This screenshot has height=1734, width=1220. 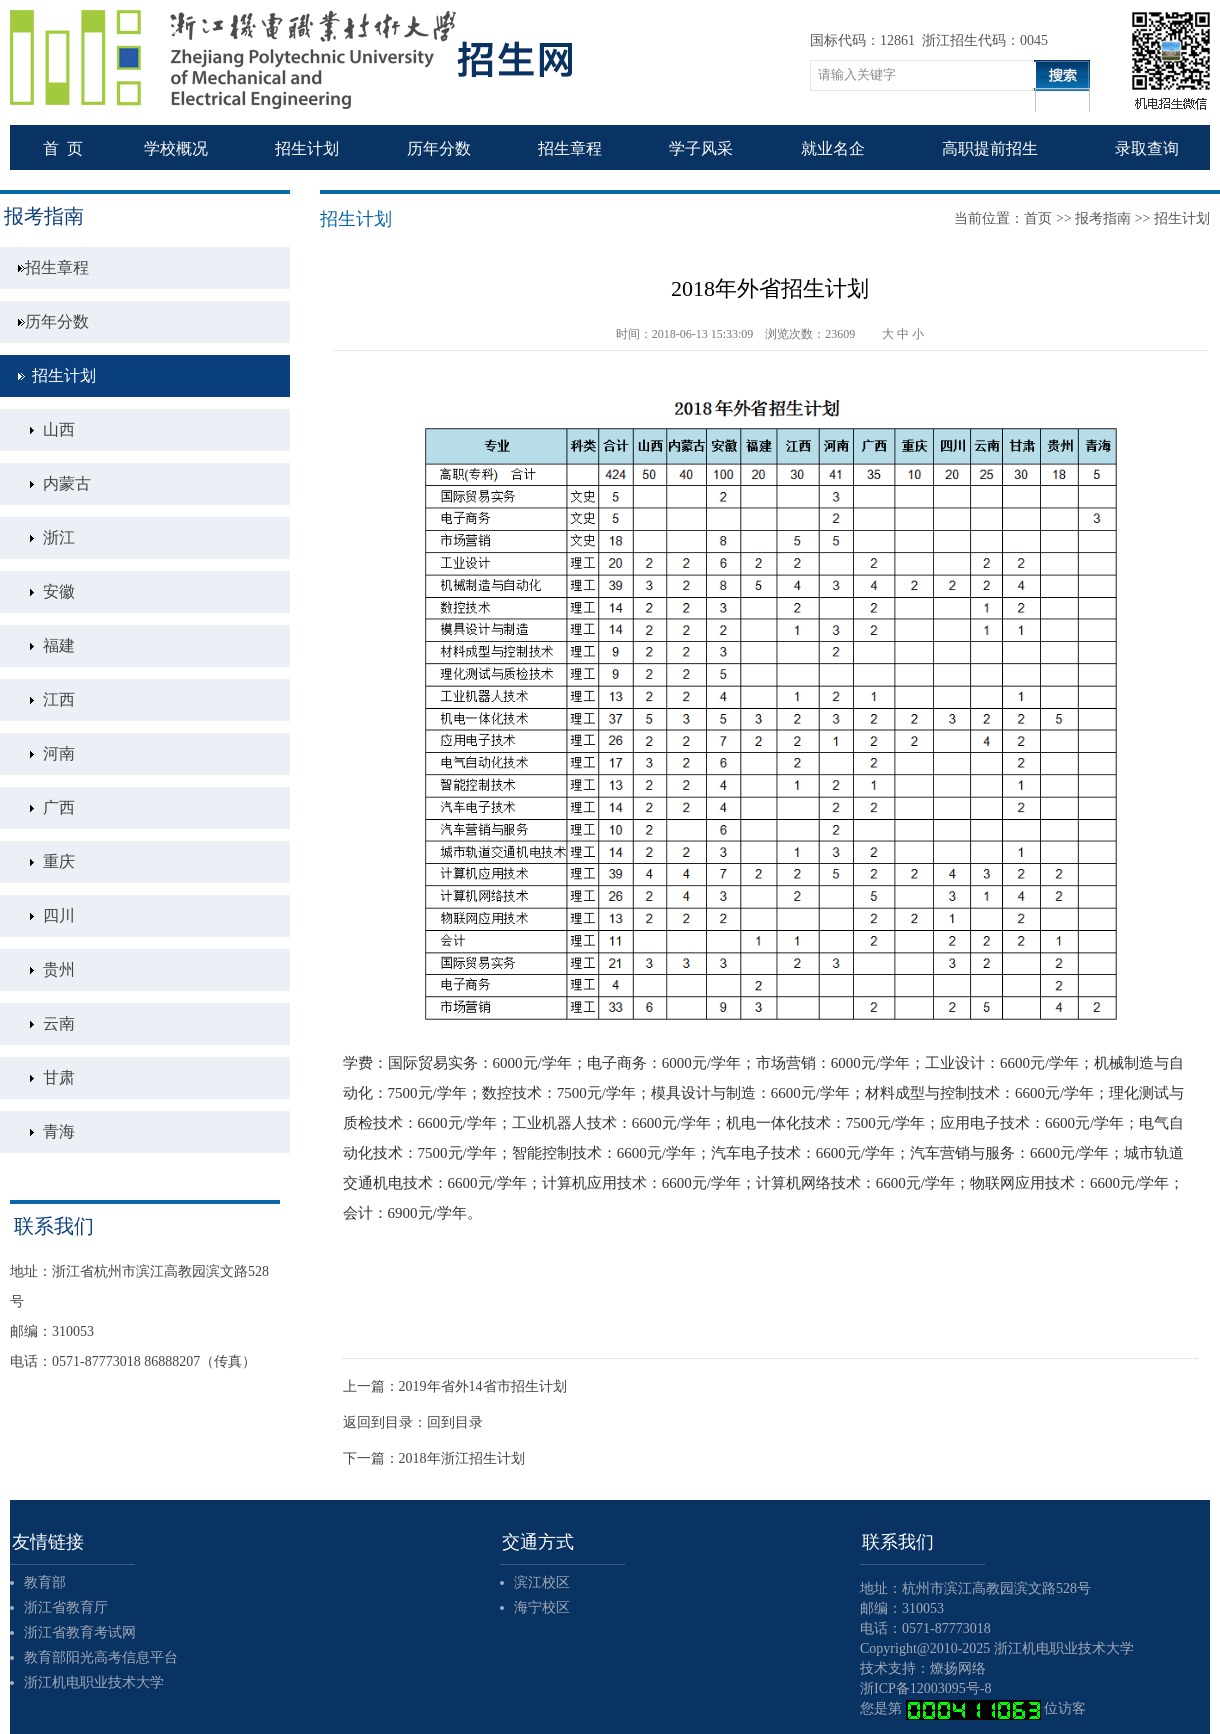 I want to click on 福建, so click(x=59, y=645).